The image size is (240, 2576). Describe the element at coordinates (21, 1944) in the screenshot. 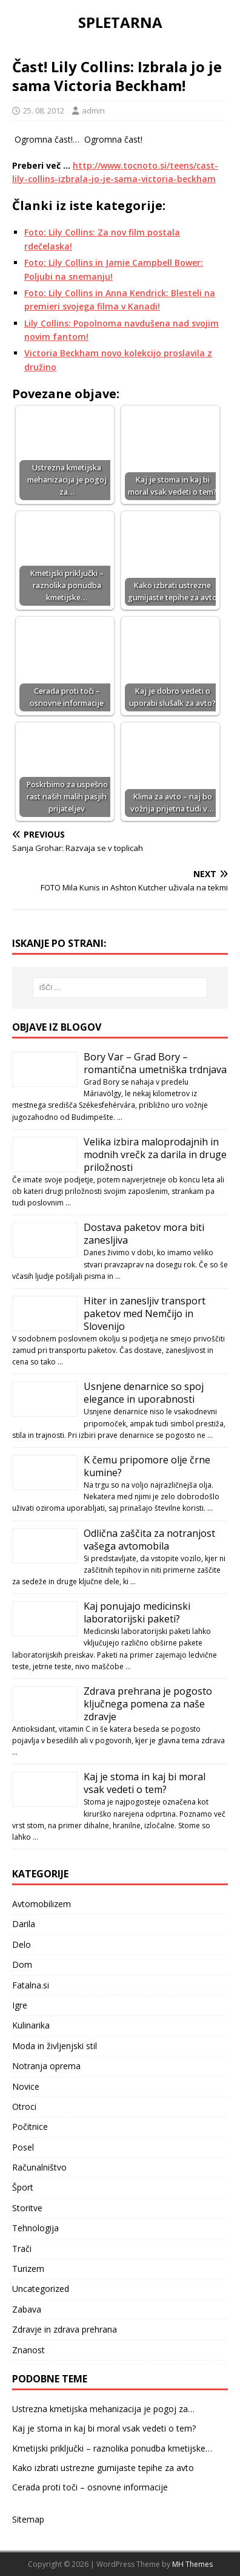

I see `Delo` at that location.